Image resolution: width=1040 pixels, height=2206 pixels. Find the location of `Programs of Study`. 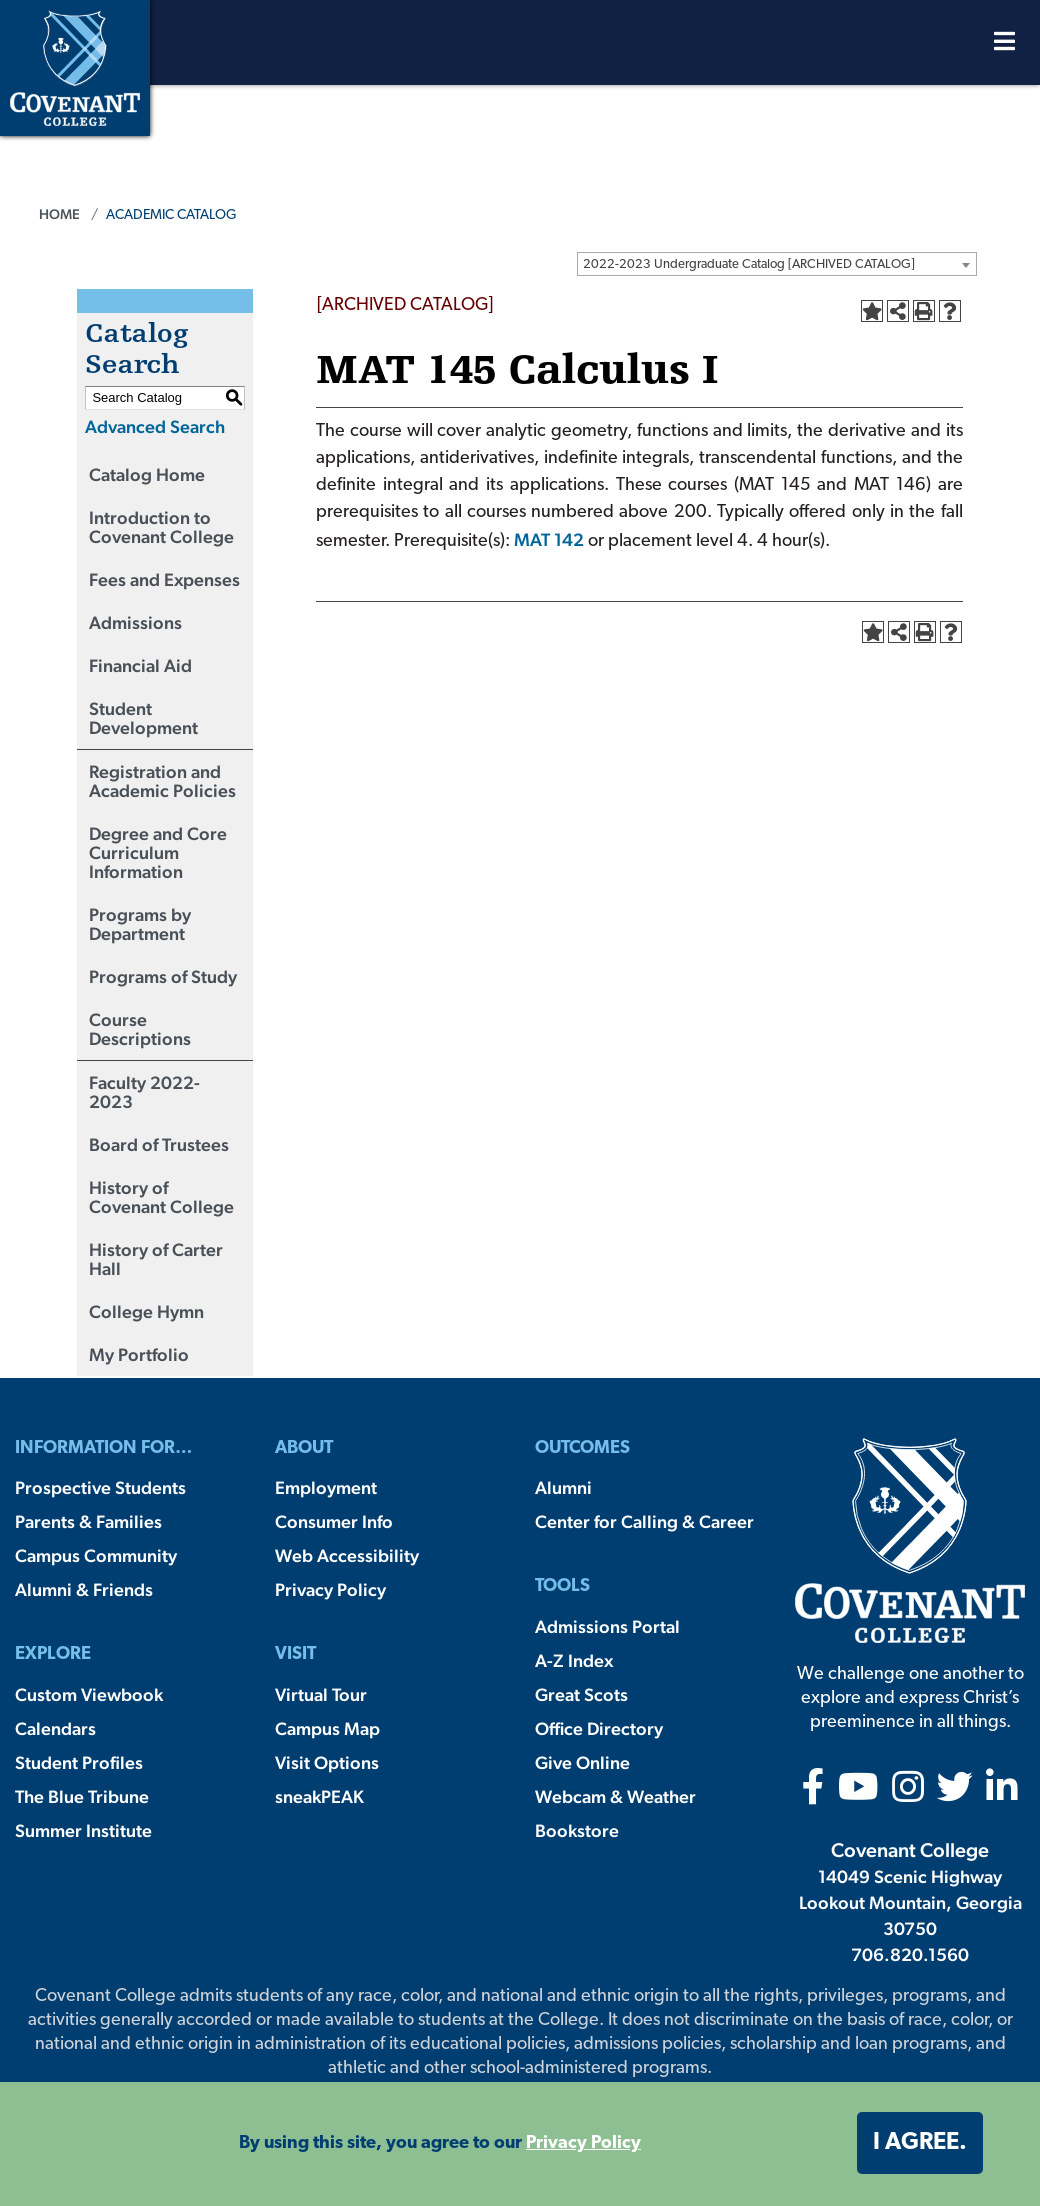

Programs of Study is located at coordinates (163, 976).